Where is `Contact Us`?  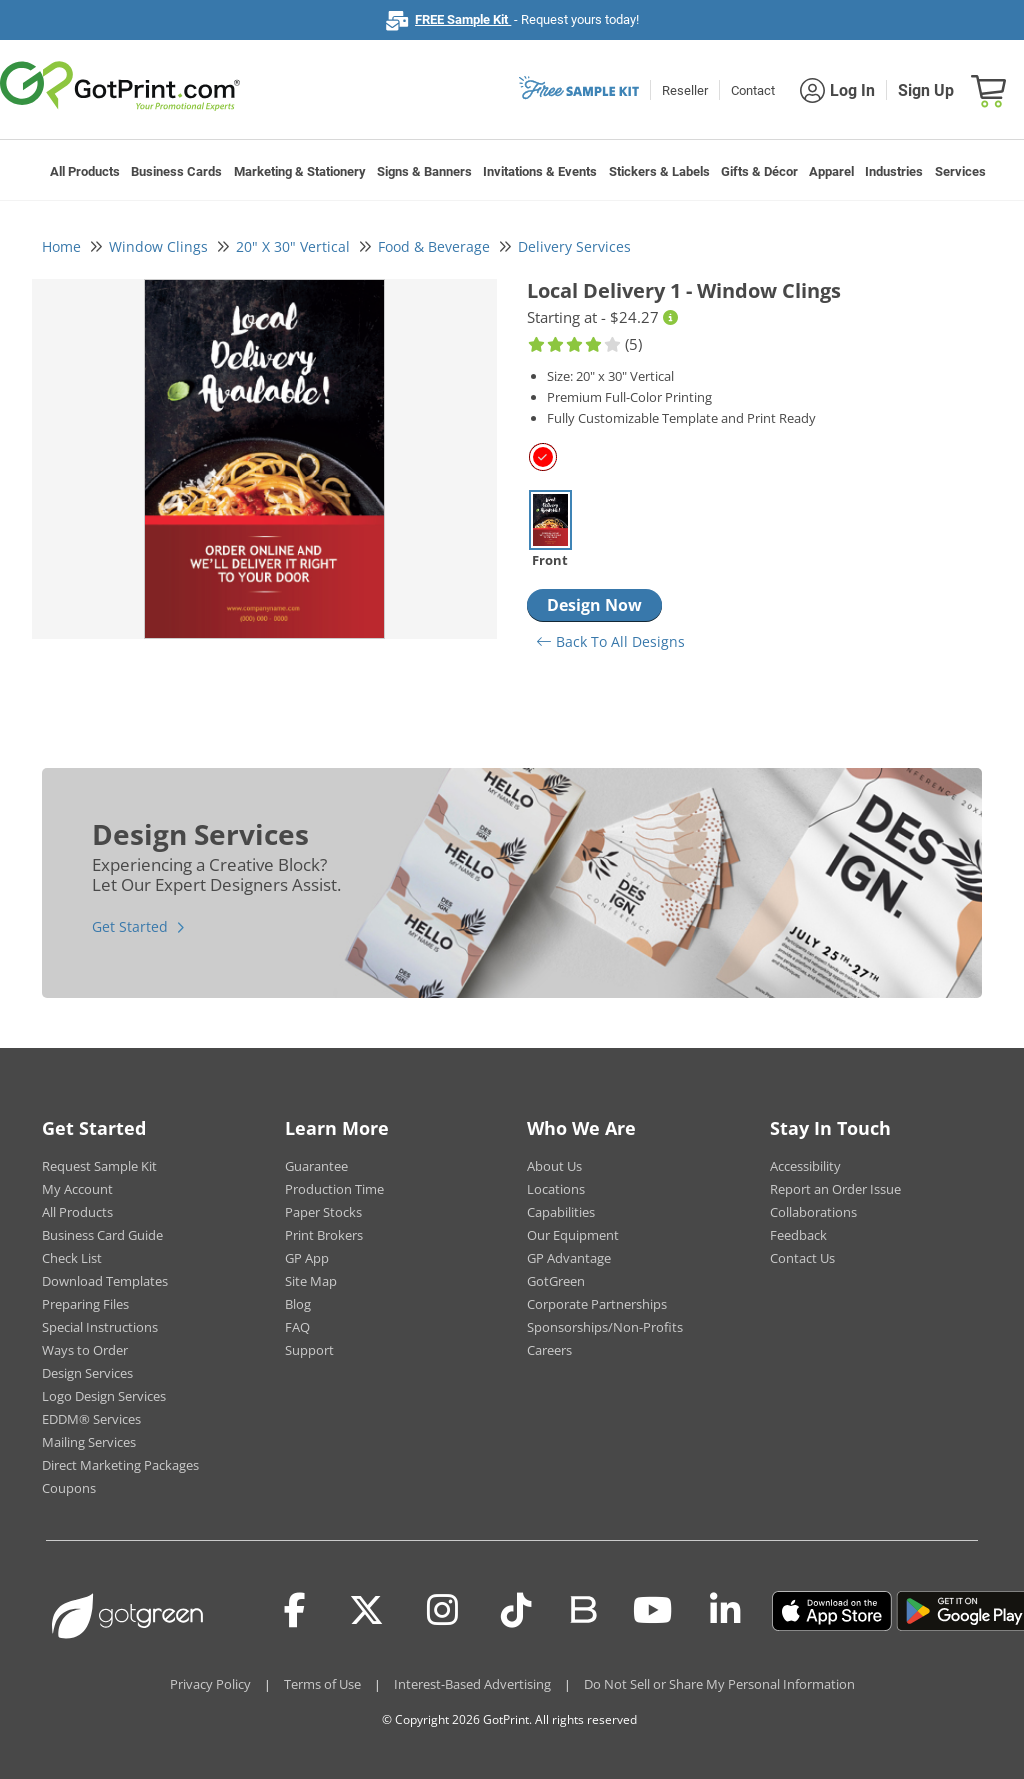 Contact Us is located at coordinates (802, 1258).